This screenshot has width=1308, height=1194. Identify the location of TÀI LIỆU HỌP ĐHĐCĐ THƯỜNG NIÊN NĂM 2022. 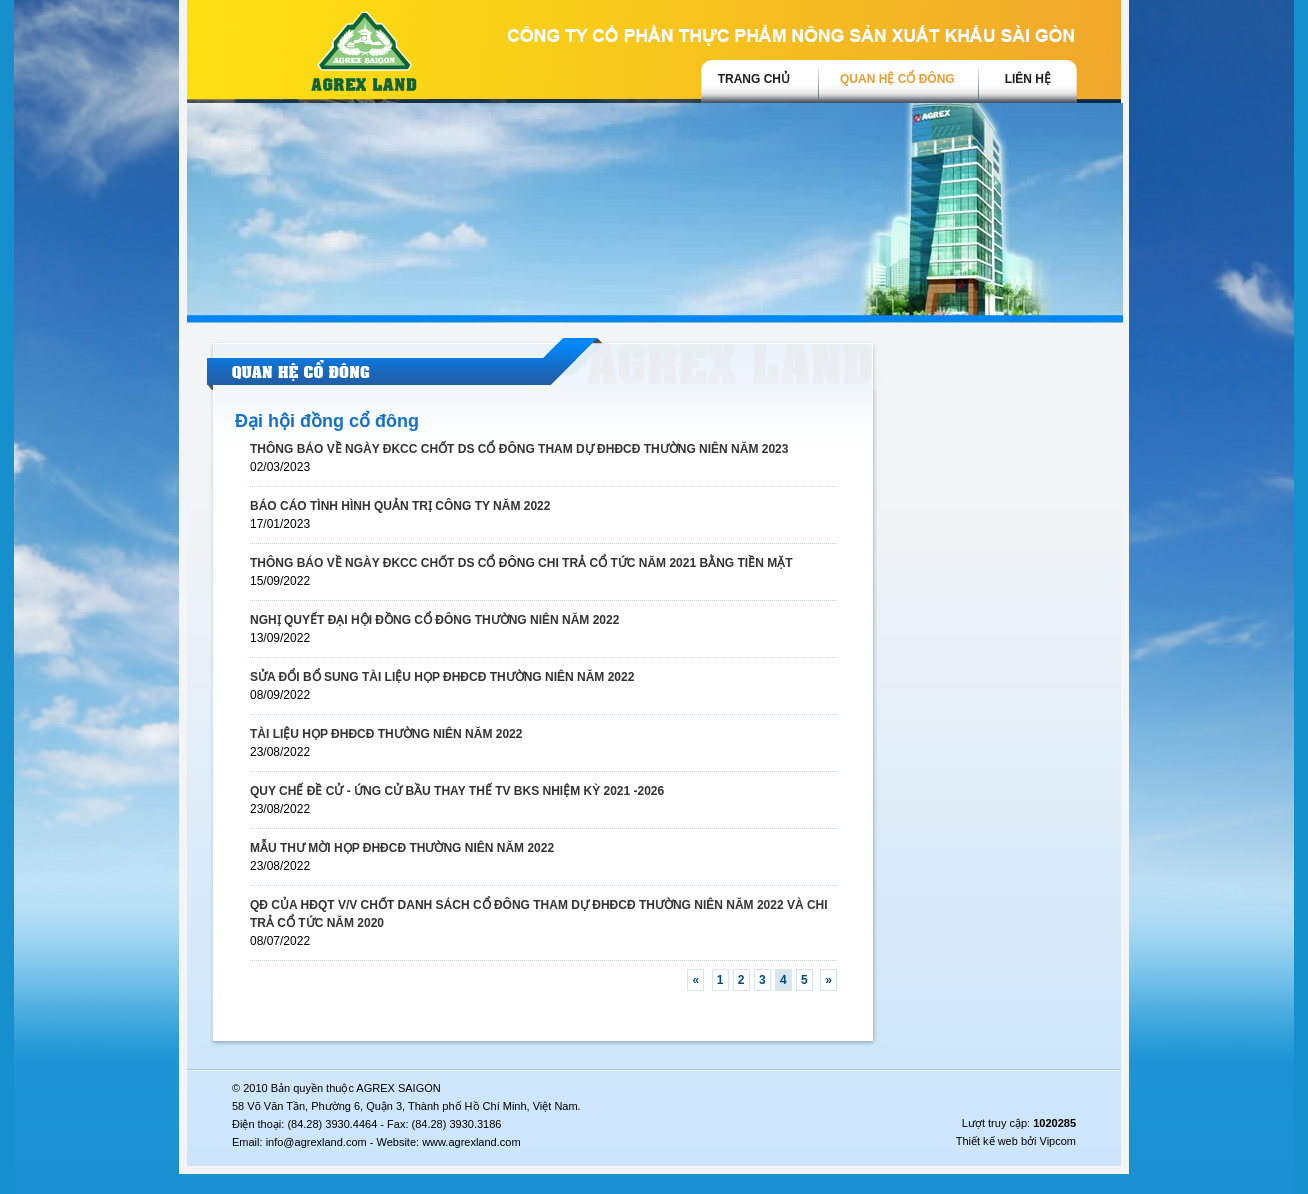
(386, 734).